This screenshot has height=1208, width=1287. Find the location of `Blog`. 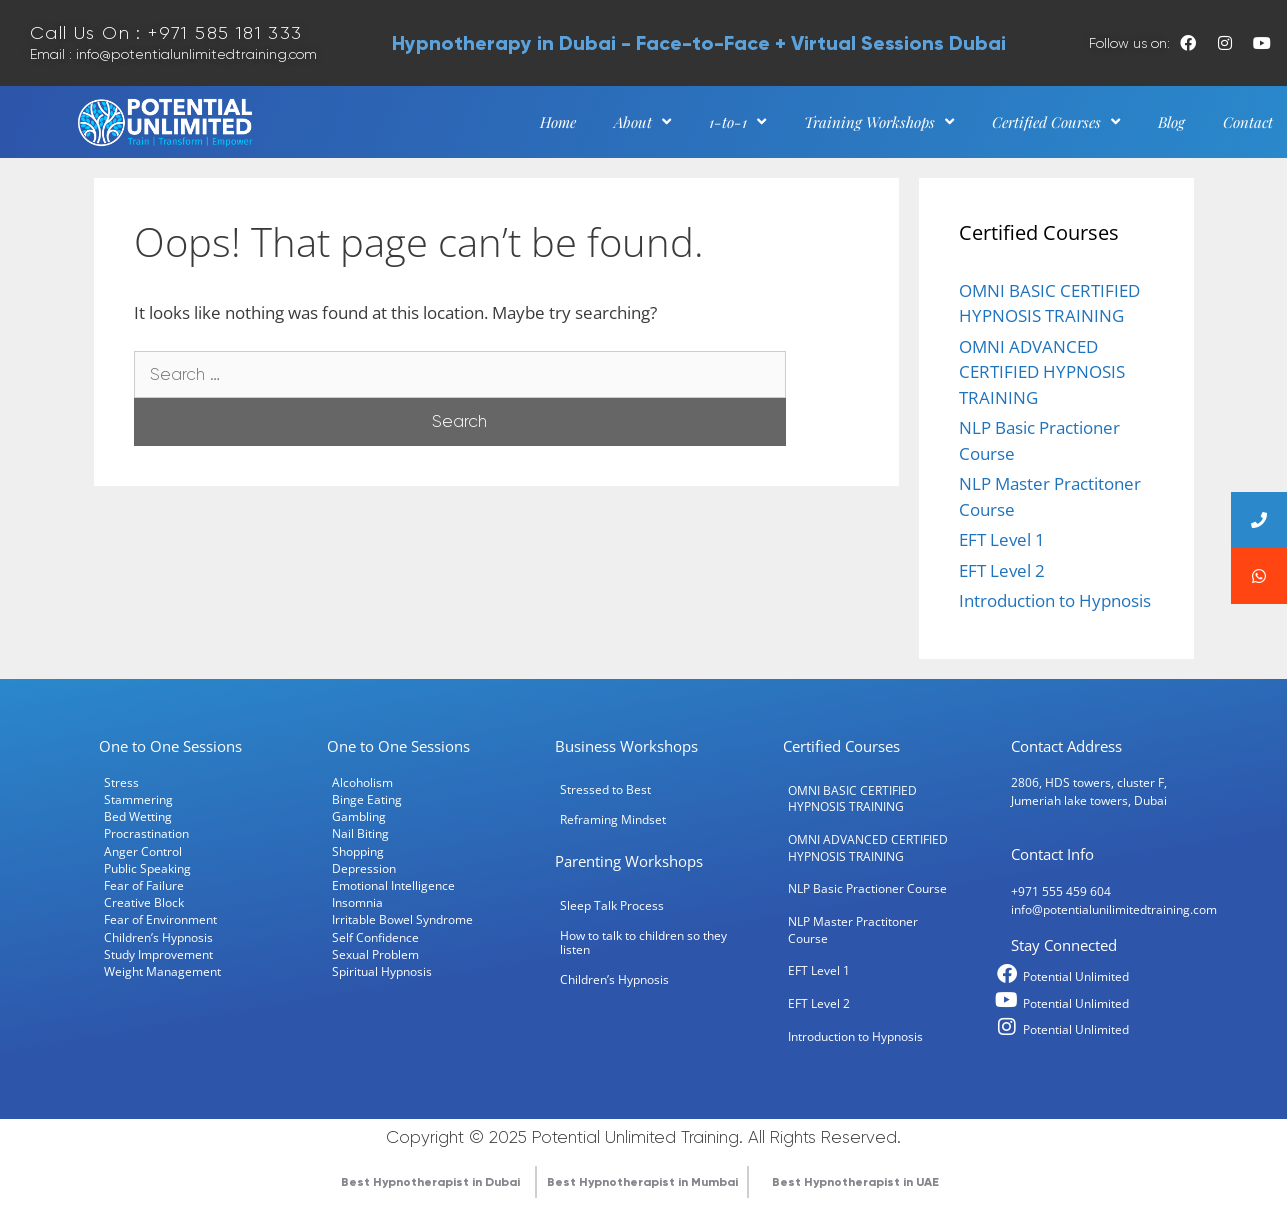

Blog is located at coordinates (1171, 122).